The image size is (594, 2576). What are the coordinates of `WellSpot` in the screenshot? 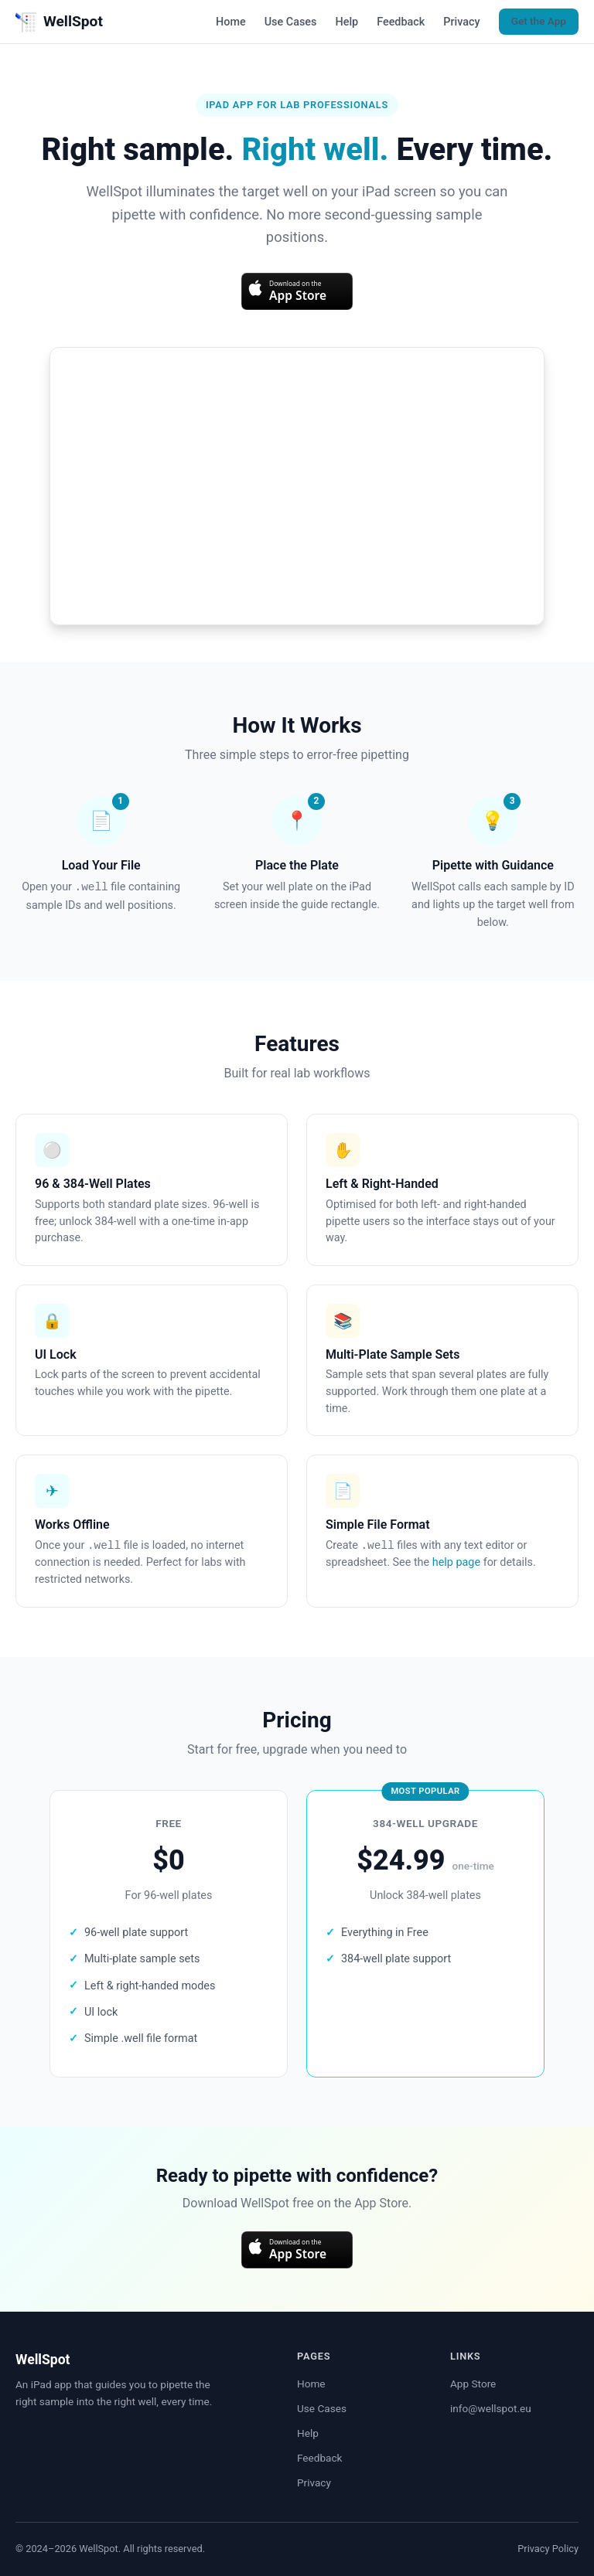 It's located at (59, 21).